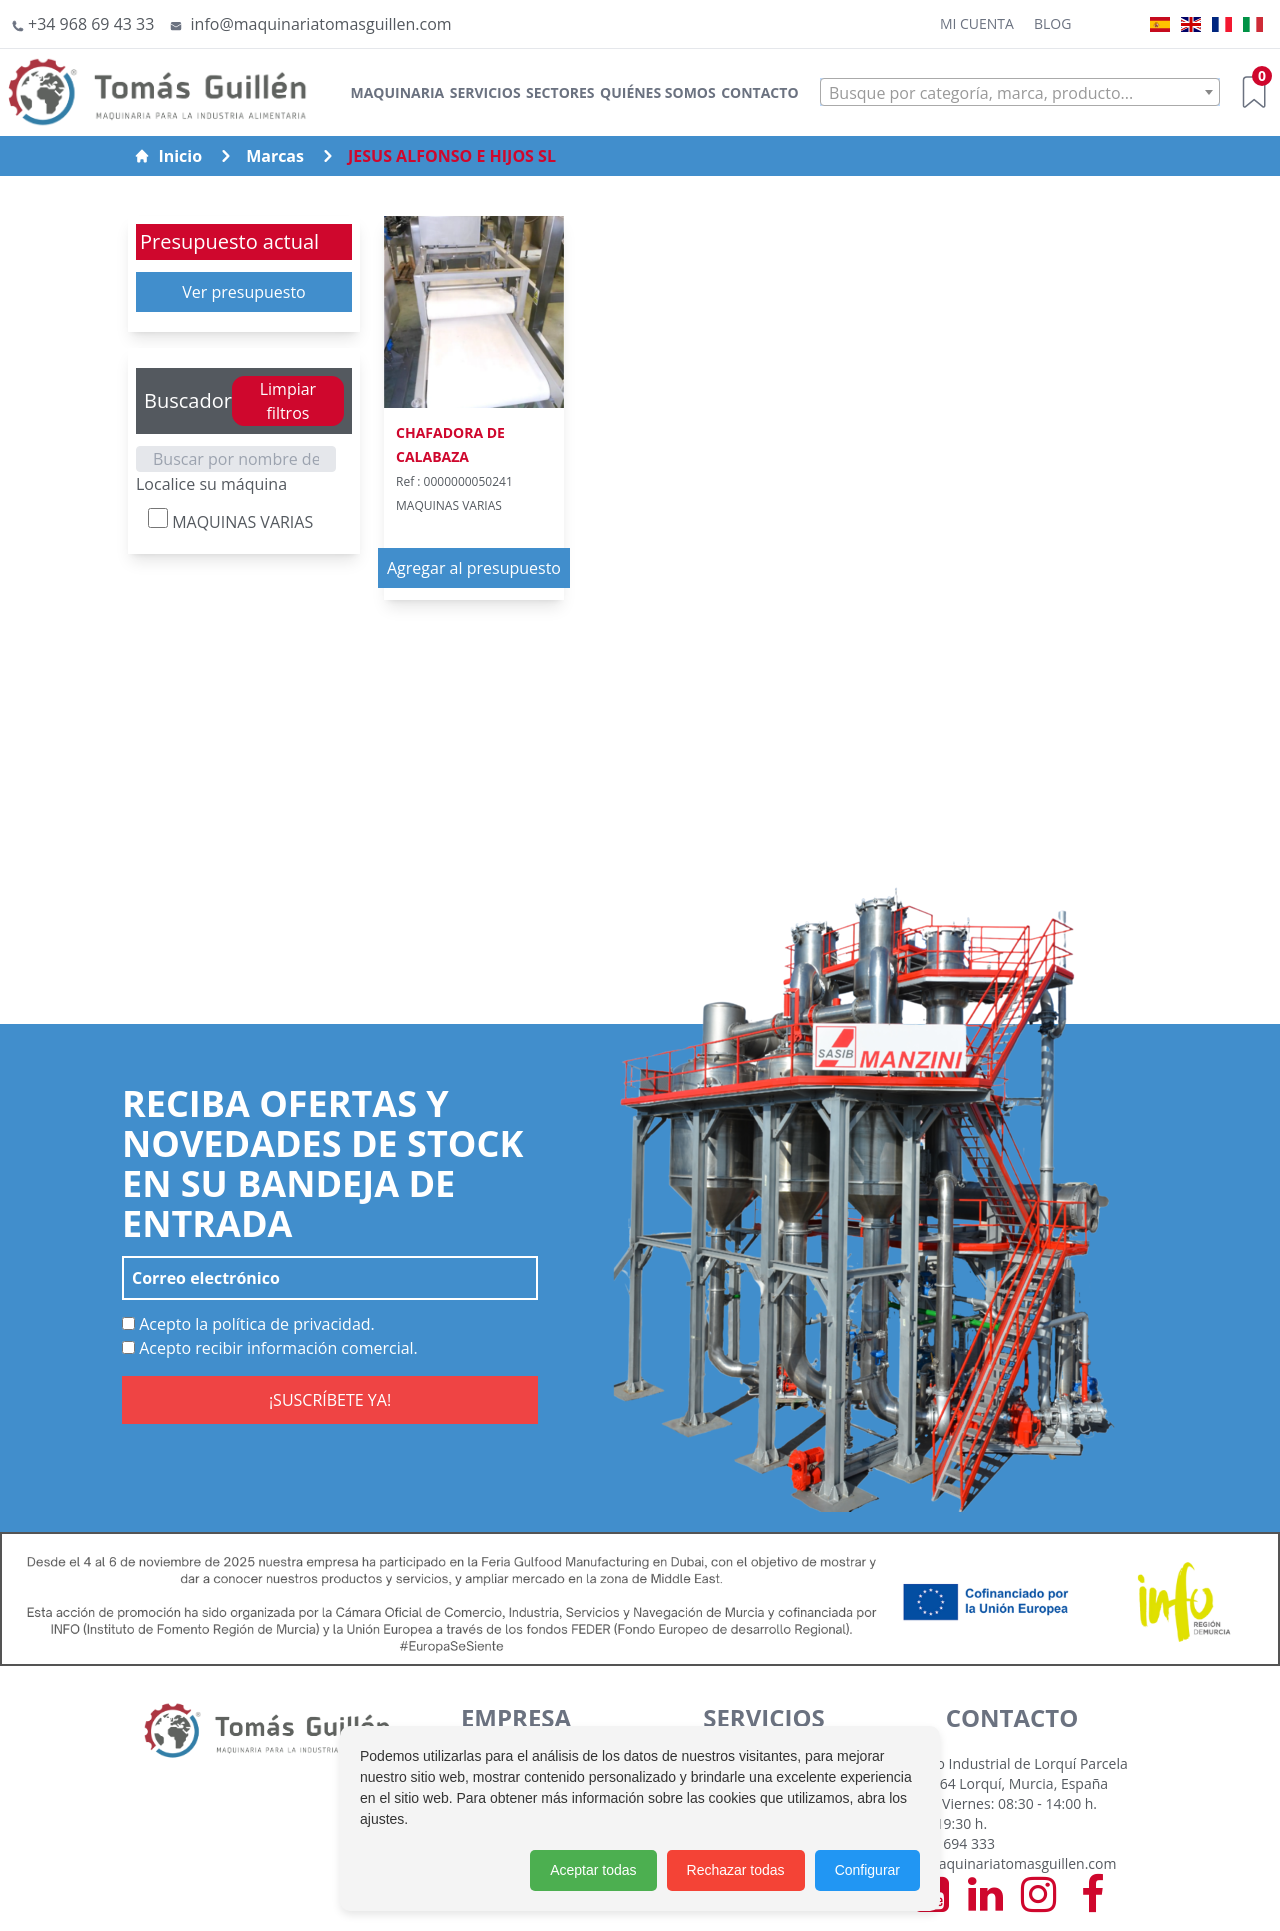 The height and width of the screenshot is (1931, 1280). What do you see at coordinates (397, 92) in the screenshot?
I see `Maquinaria` at bounding box center [397, 92].